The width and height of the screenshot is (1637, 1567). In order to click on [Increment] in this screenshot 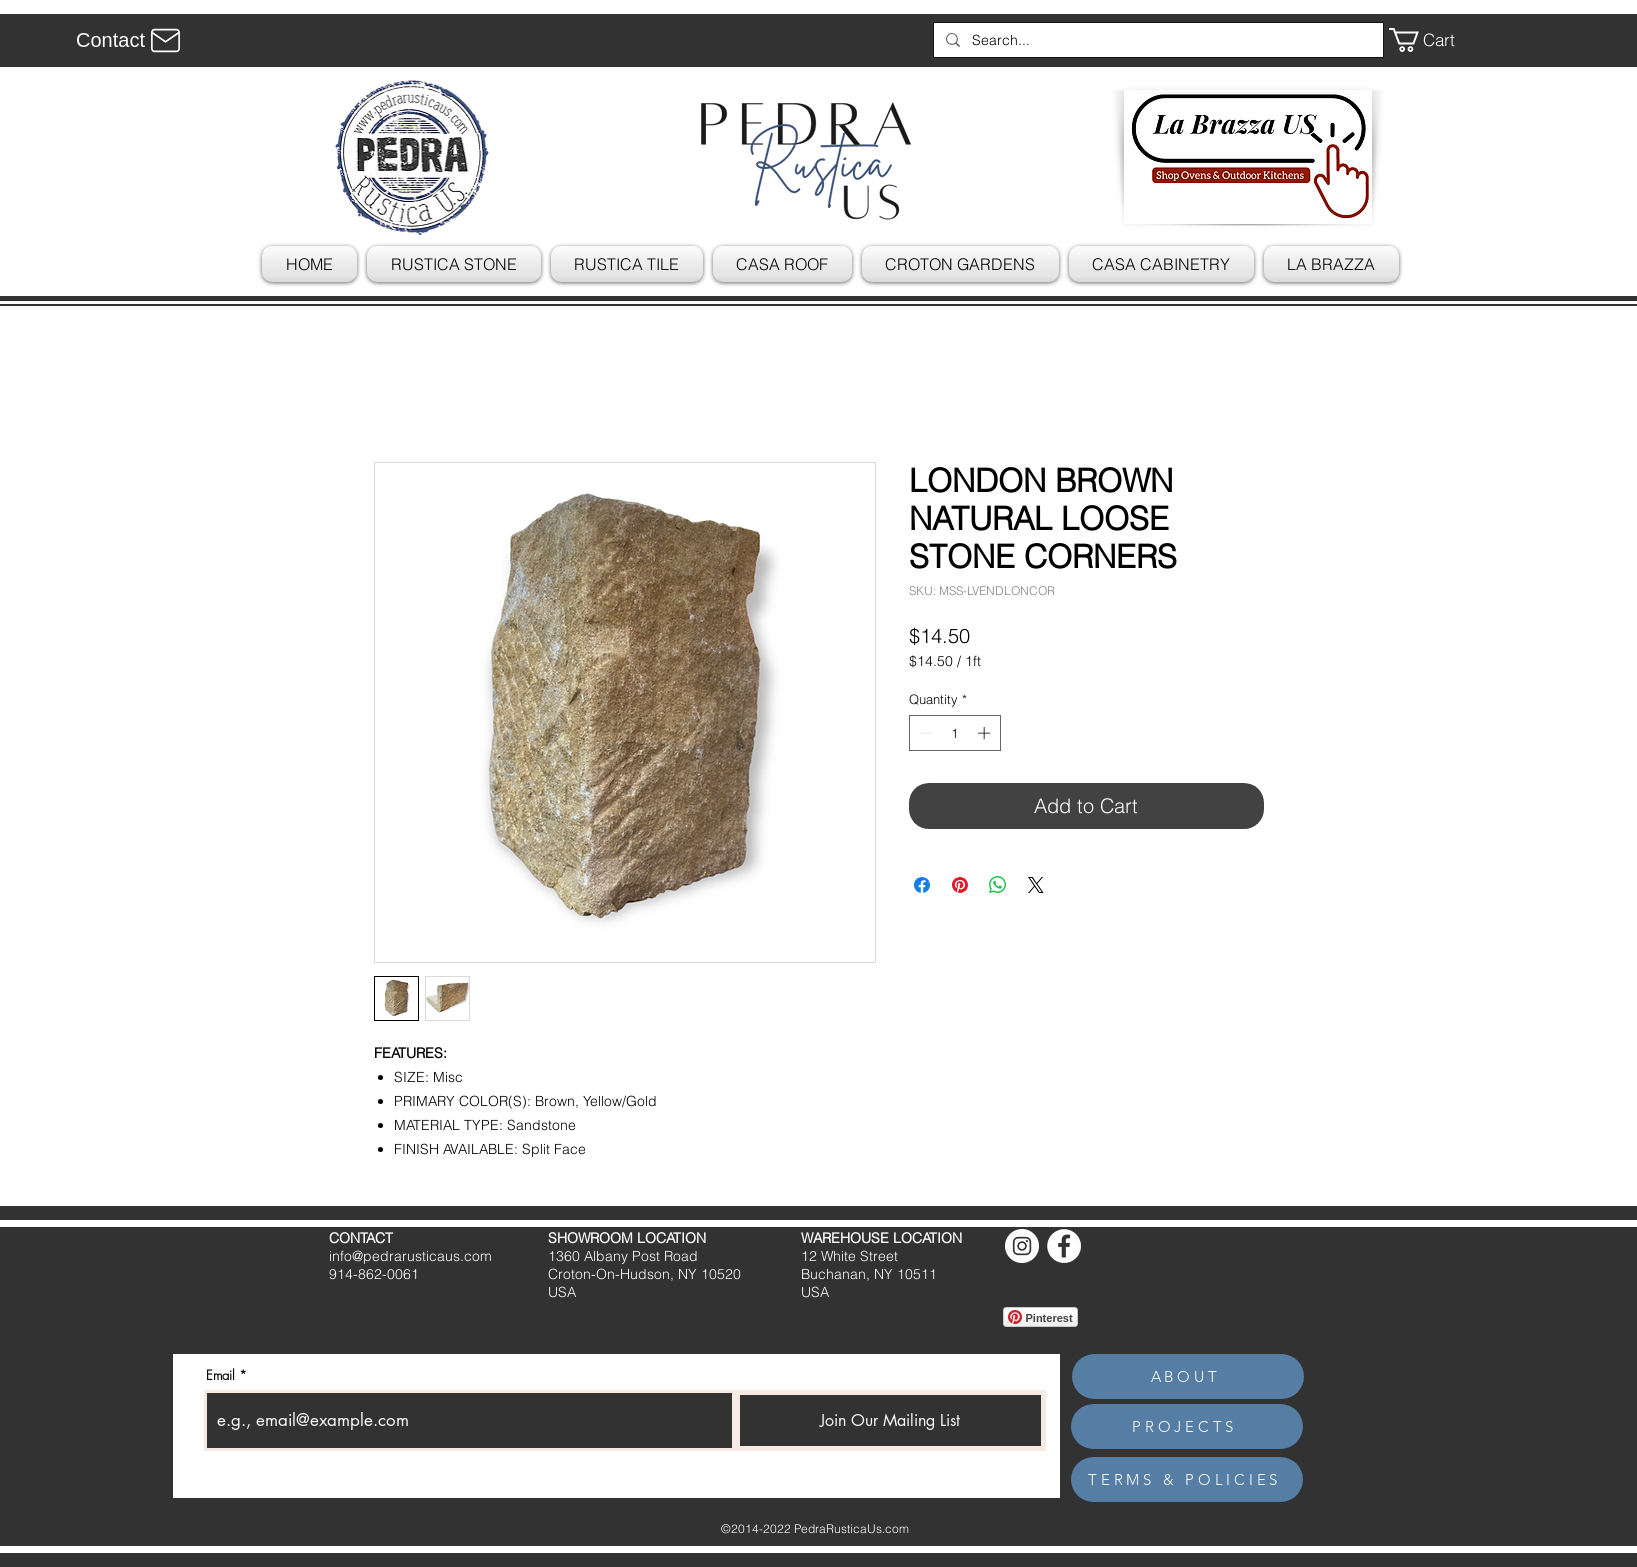, I will do `click(986, 733)`.